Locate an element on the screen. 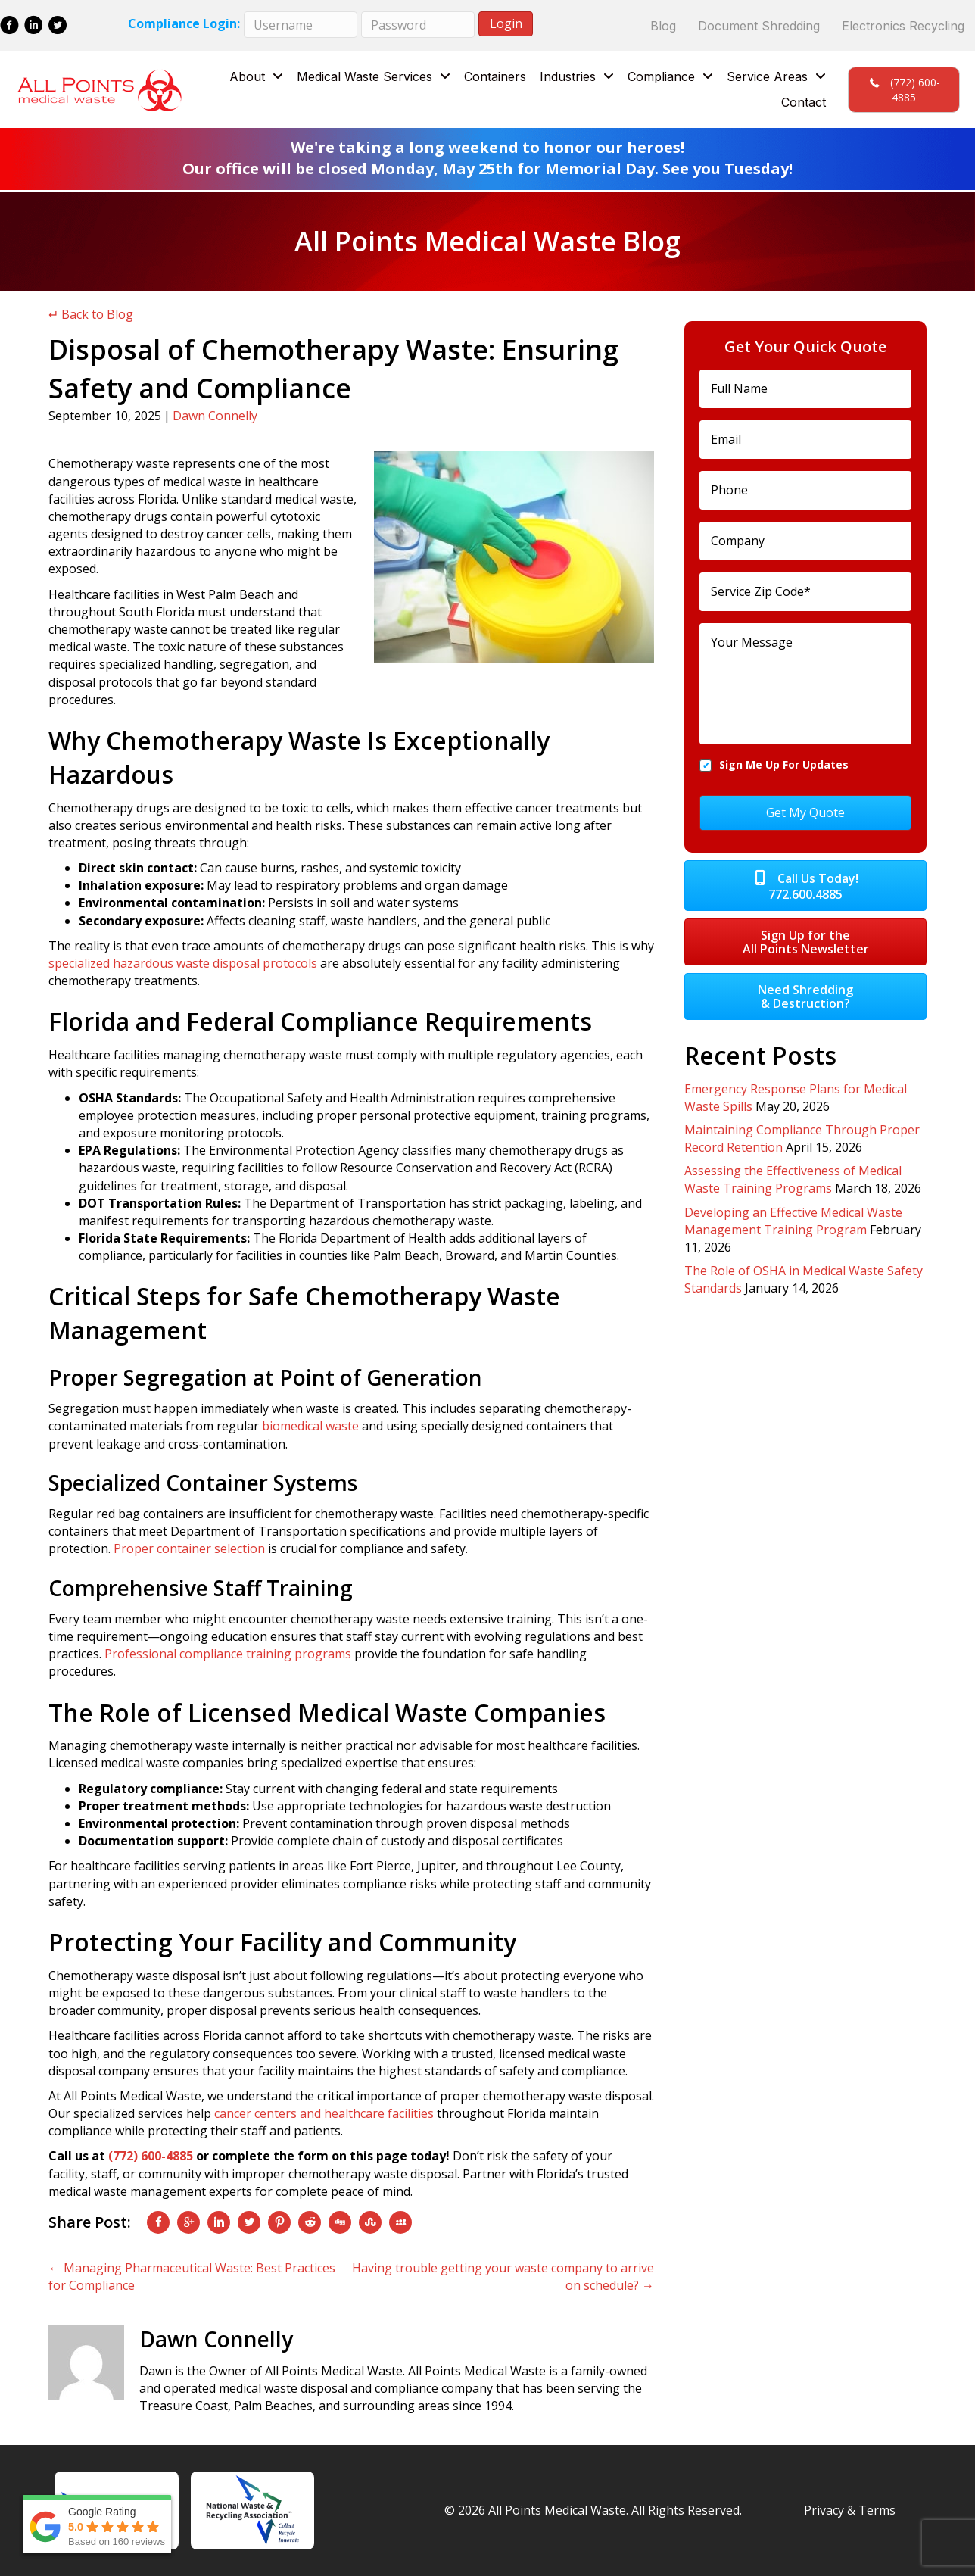  ← Managing Pharmaceutical Waste: Best Practices for Compliance is located at coordinates (191, 2276).